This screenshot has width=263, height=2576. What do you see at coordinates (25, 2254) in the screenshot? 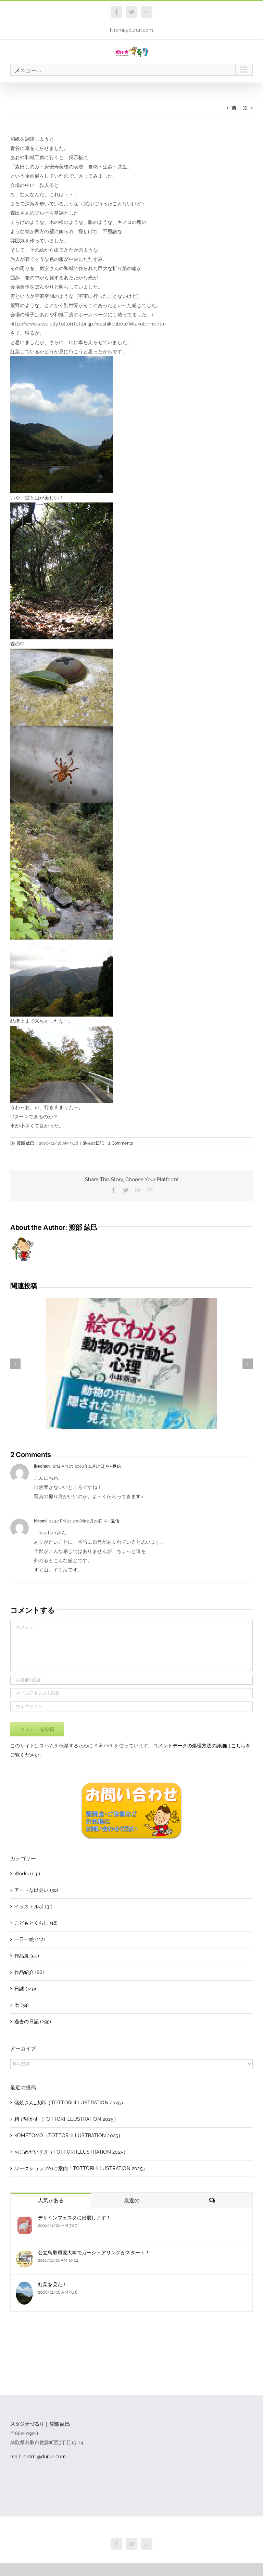
I see `[公立鳥取環境大学でカーシェアリングがスタート！]` at bounding box center [25, 2254].